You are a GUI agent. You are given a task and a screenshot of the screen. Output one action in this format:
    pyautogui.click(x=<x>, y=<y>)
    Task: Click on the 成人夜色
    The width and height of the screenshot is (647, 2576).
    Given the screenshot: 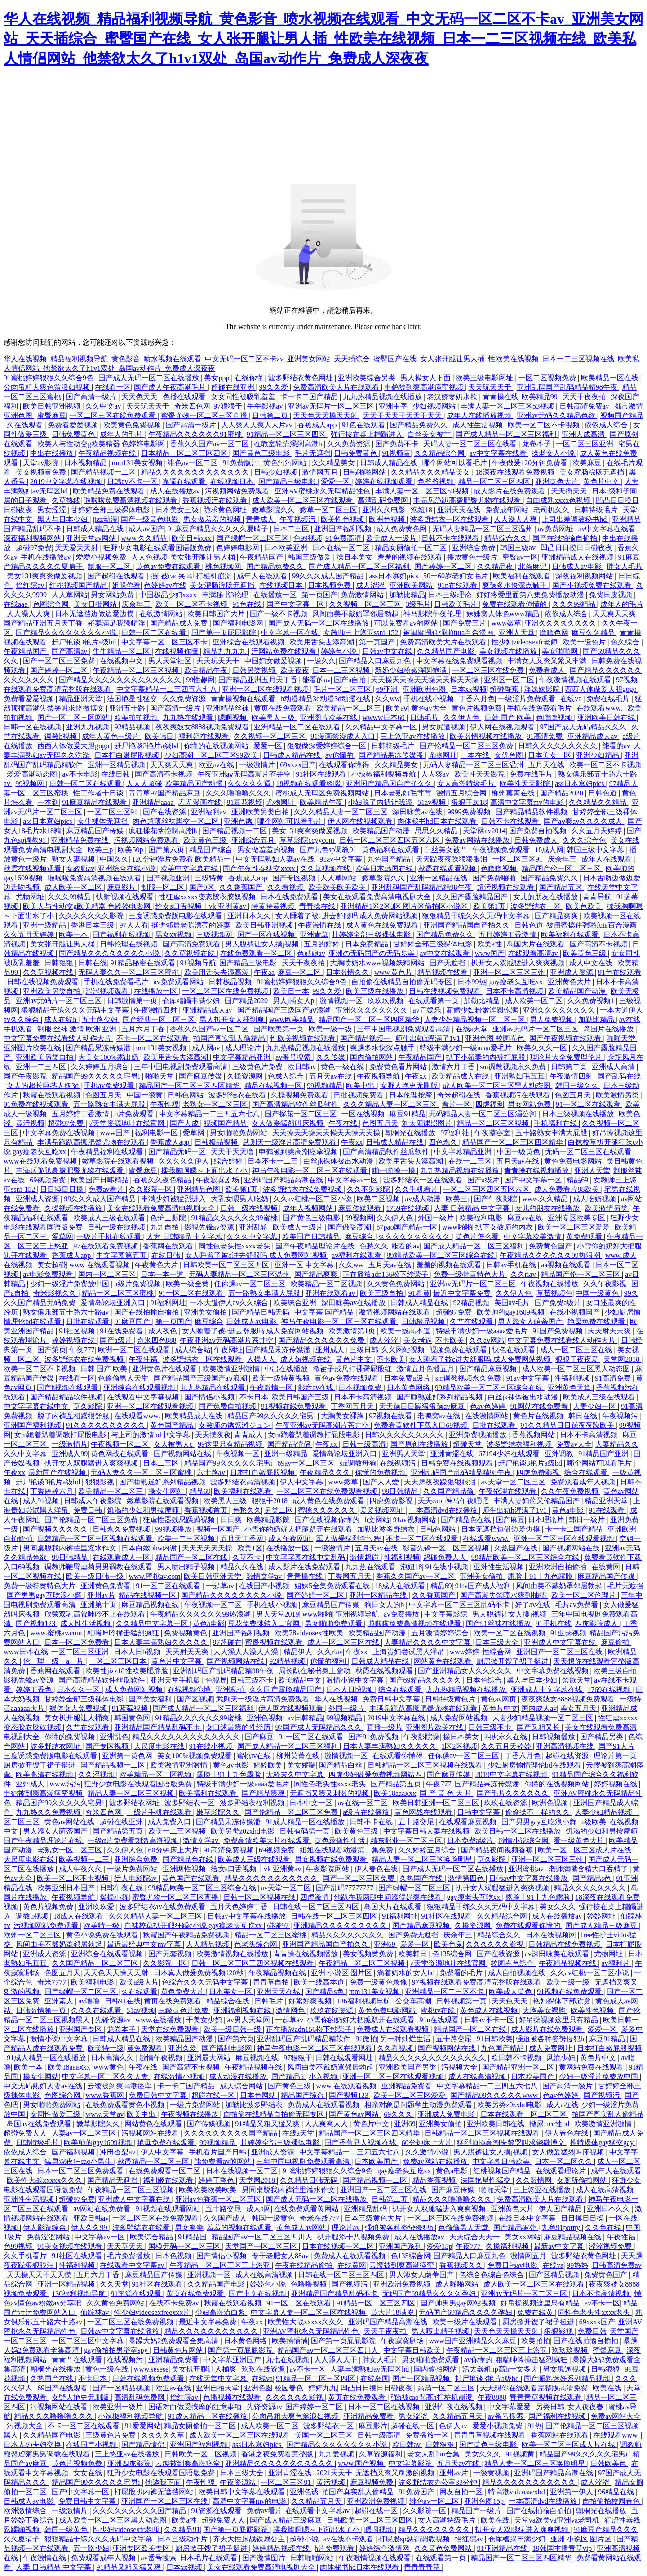 What is the action you would take?
    pyautogui.click(x=163, y=1331)
    